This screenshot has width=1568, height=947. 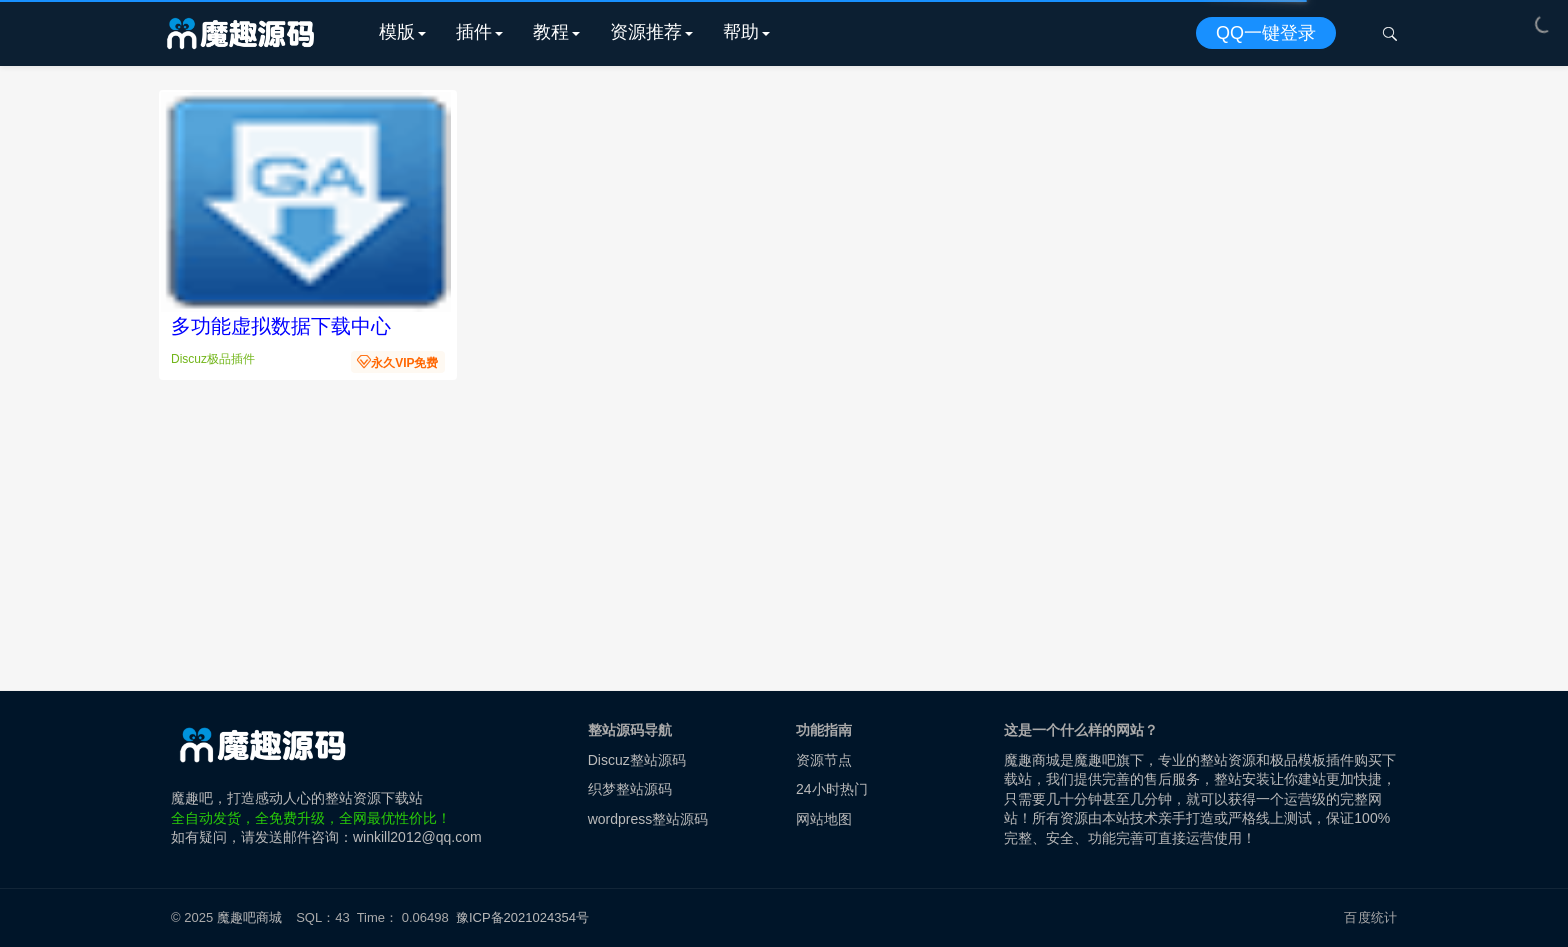 What do you see at coordinates (741, 32) in the screenshot?
I see `帮助` at bounding box center [741, 32].